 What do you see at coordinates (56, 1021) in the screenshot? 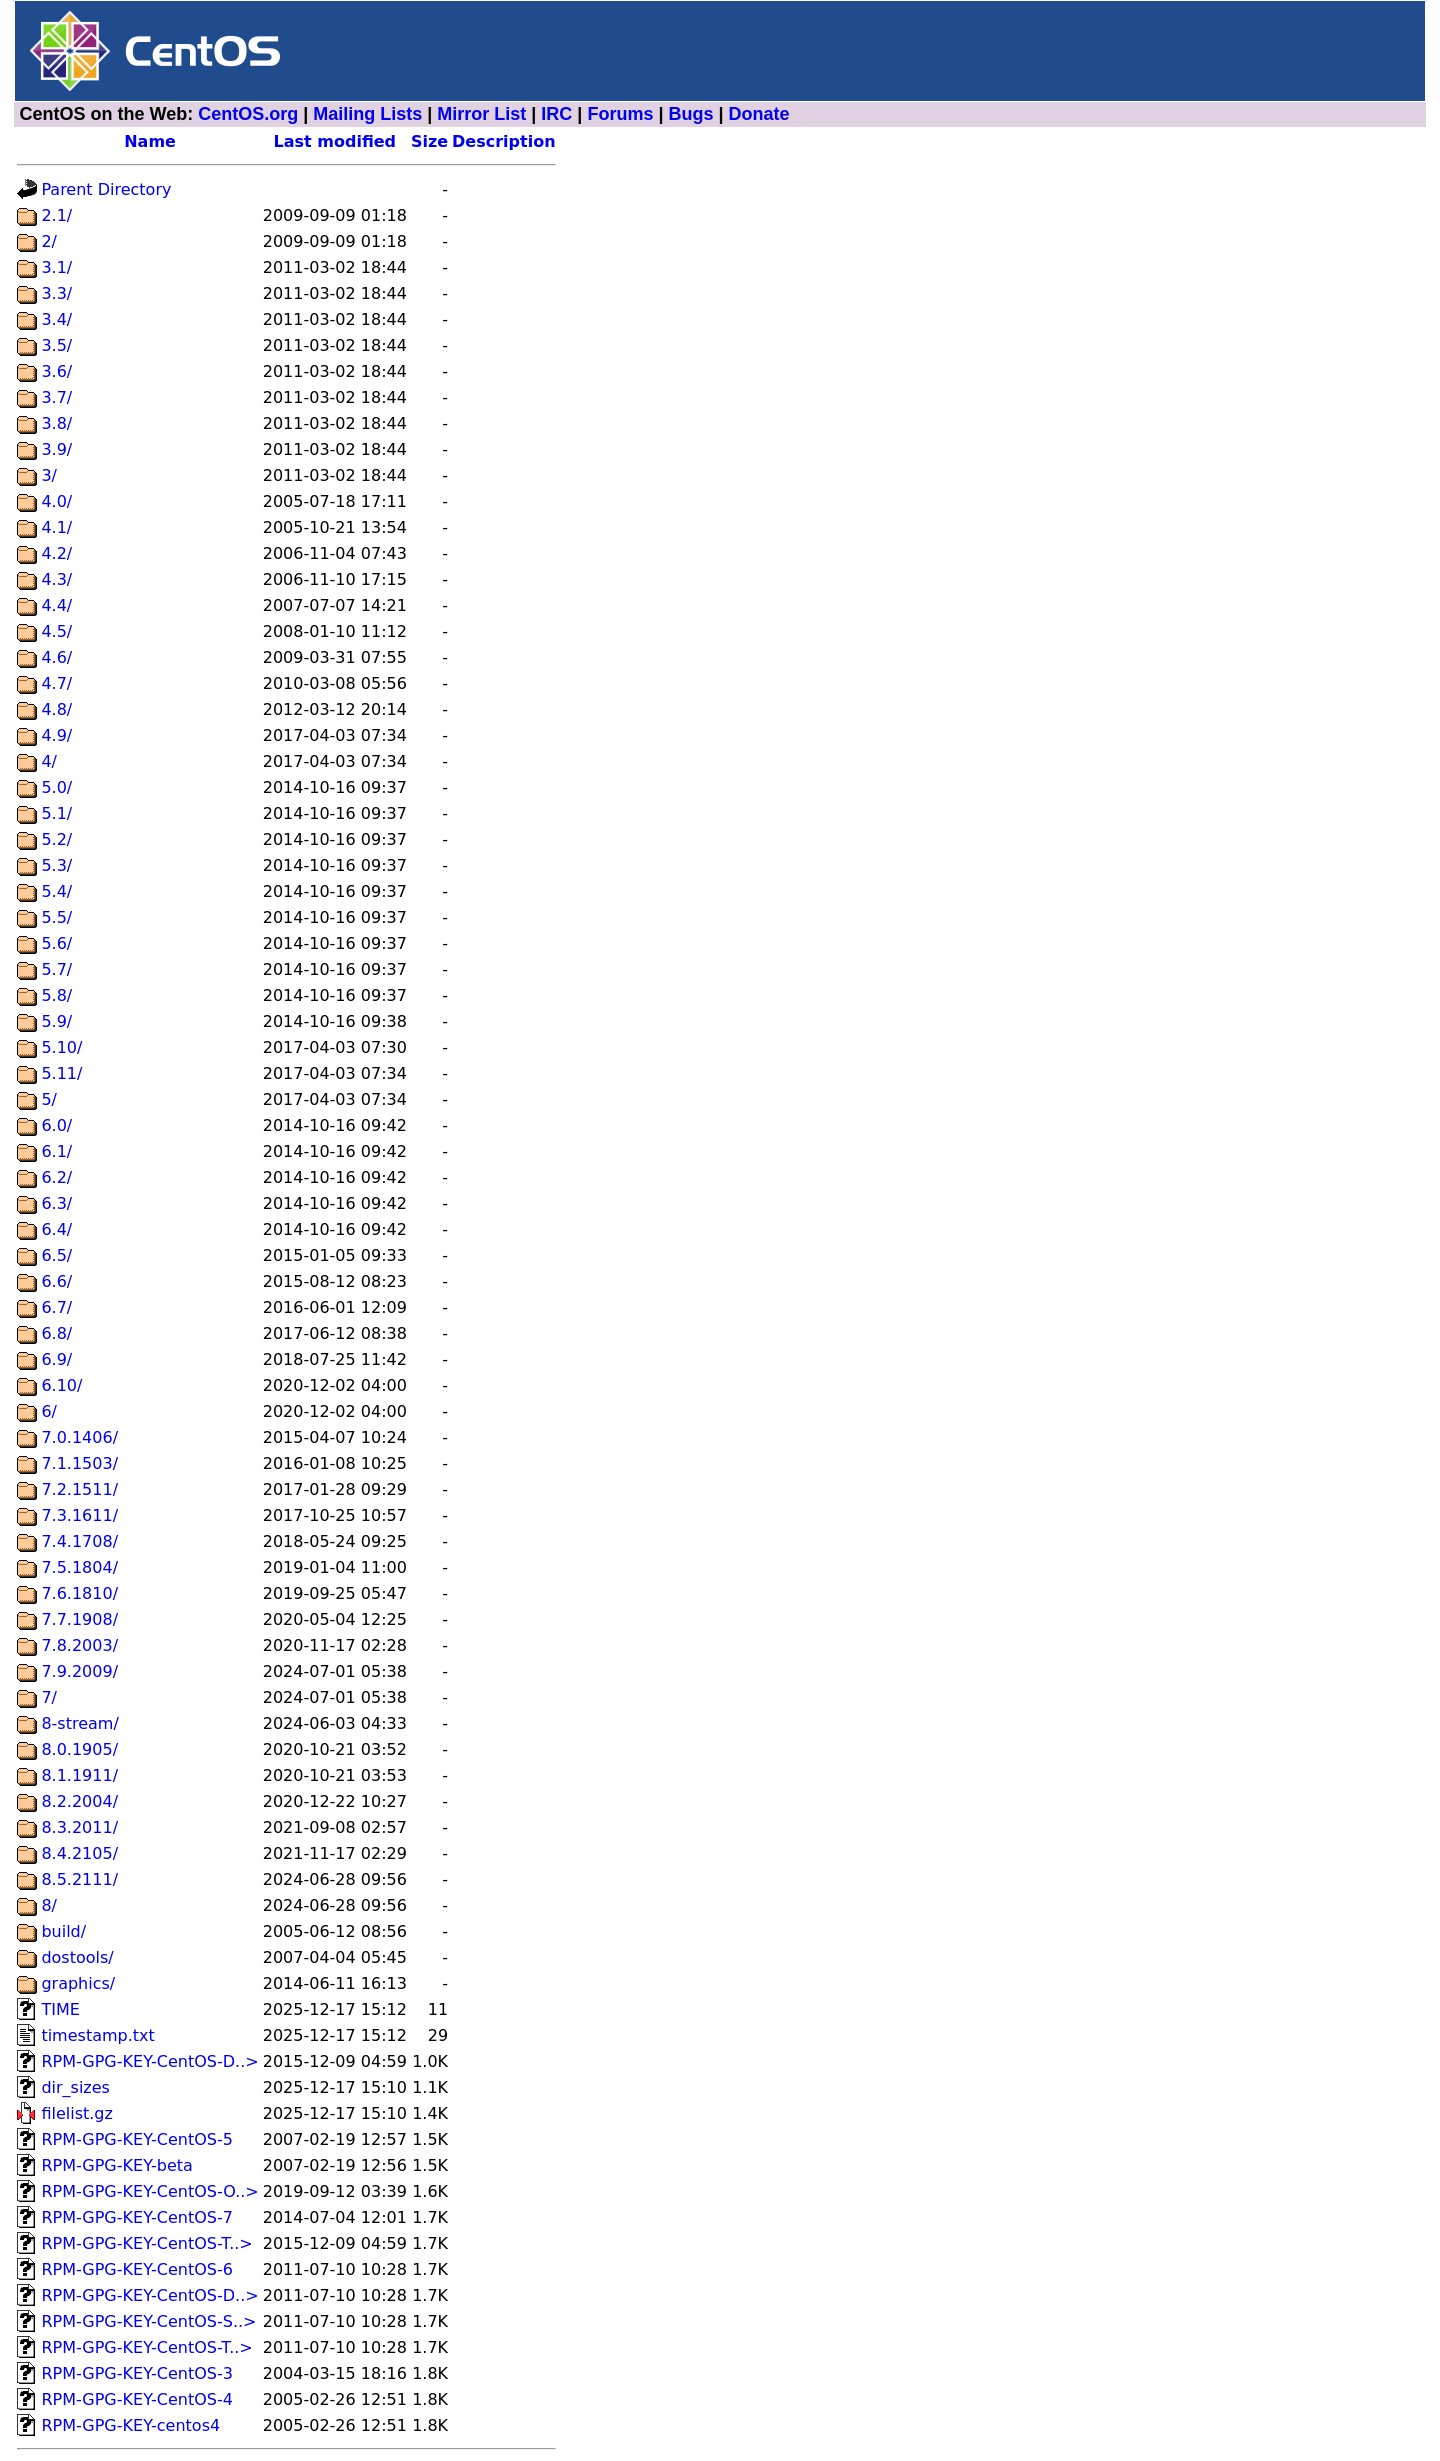
I see `5.9/` at bounding box center [56, 1021].